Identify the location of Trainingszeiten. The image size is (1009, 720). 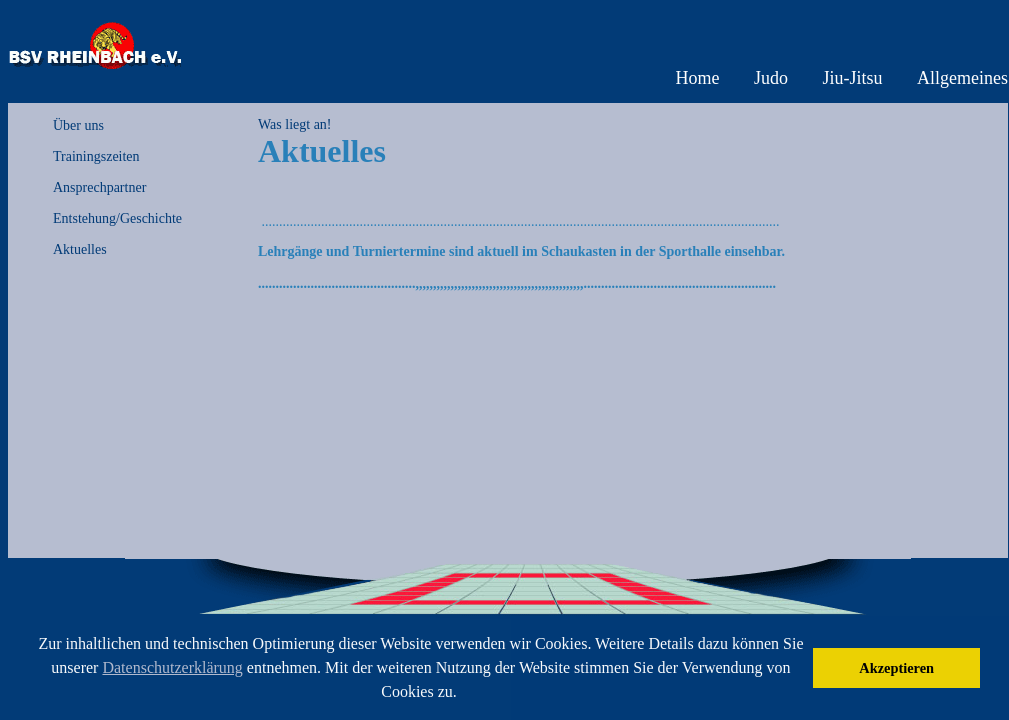
(96, 156).